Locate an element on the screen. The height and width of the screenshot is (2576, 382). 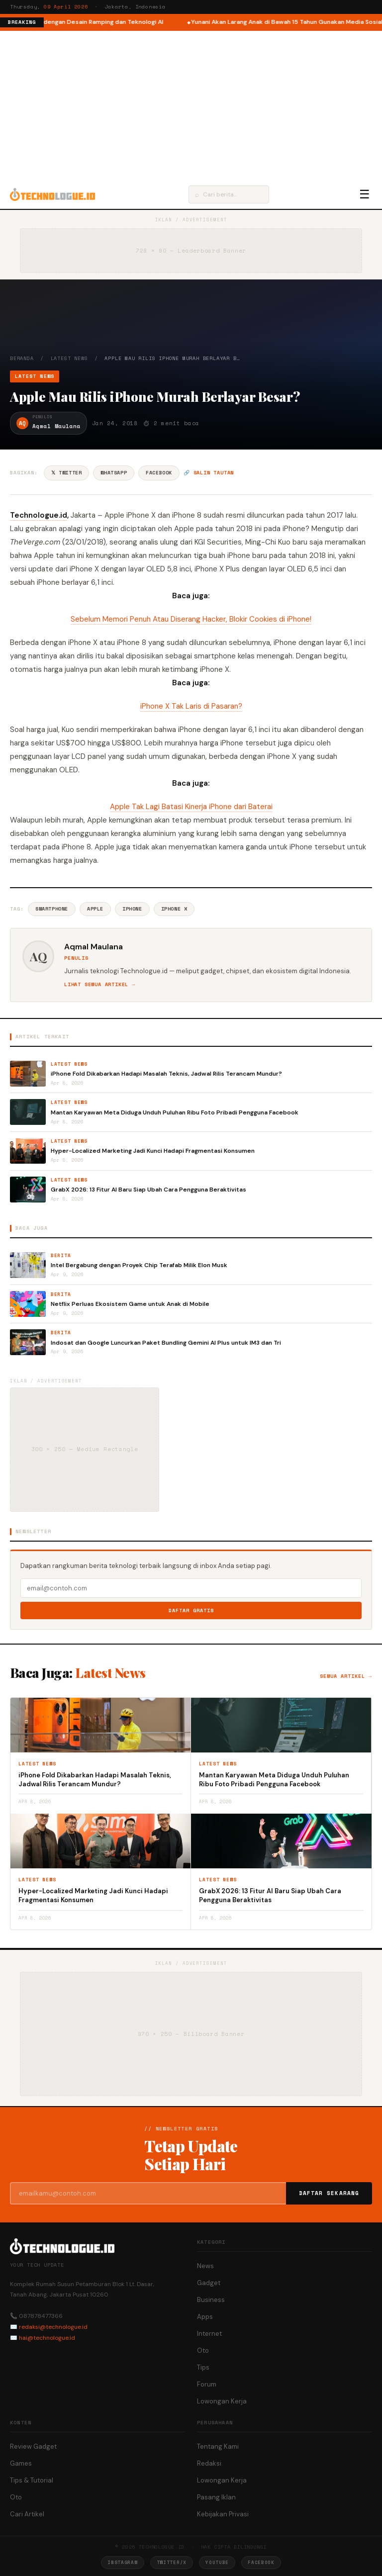
☰ [Menu] is located at coordinates (364, 194).